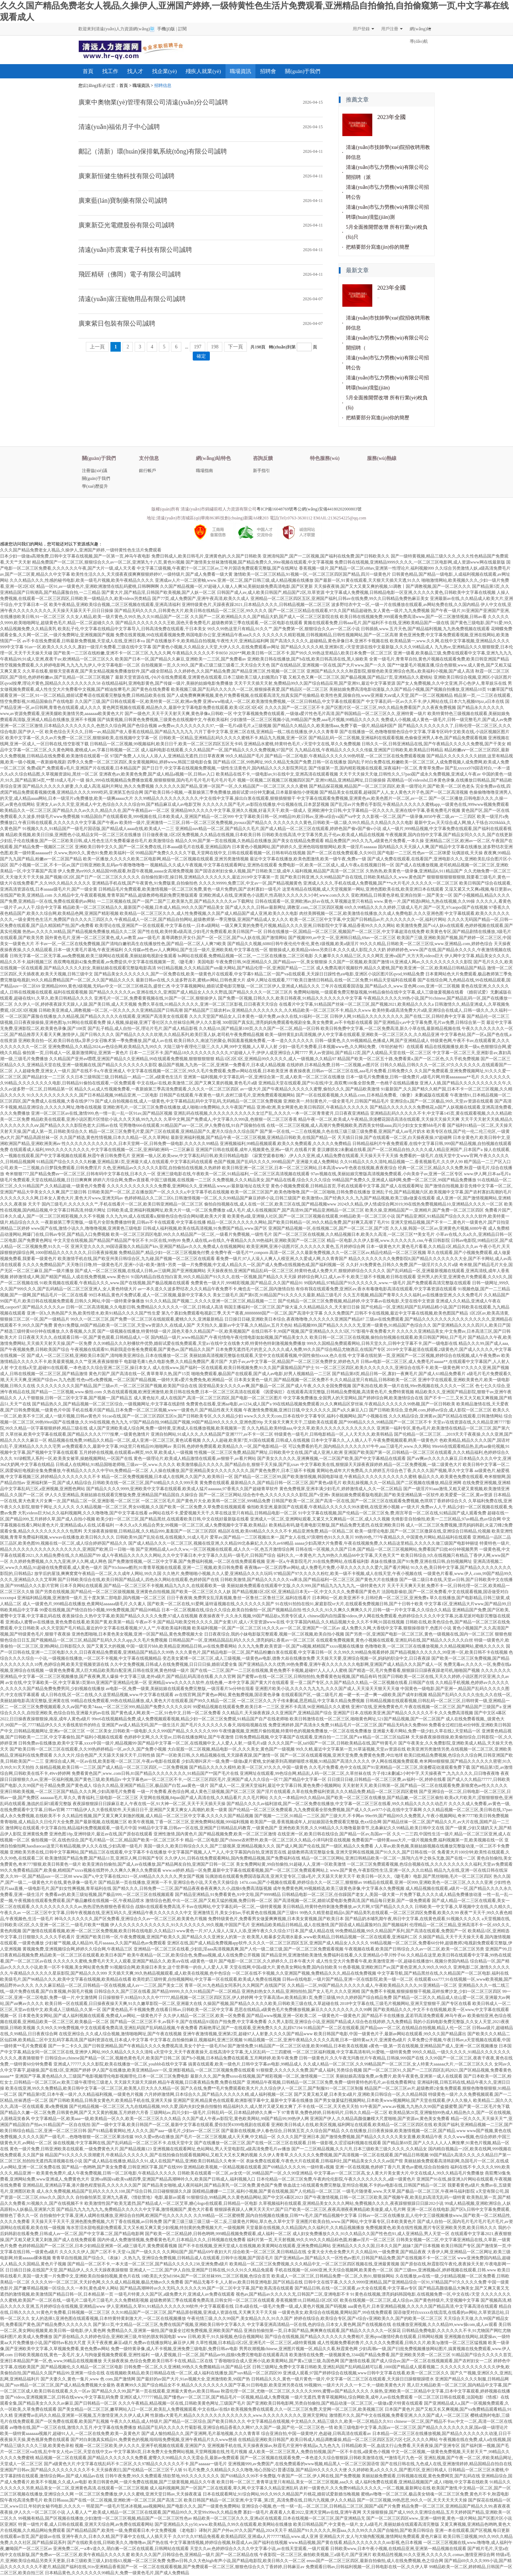 The width and height of the screenshot is (513, 2576). What do you see at coordinates (189, 889) in the screenshot?
I see `日韩精品毛片免费观看,欧美激情视频一区二区三区免费,黄色一级片免费的,国产农村寡妇一级毛片` at bounding box center [189, 889].